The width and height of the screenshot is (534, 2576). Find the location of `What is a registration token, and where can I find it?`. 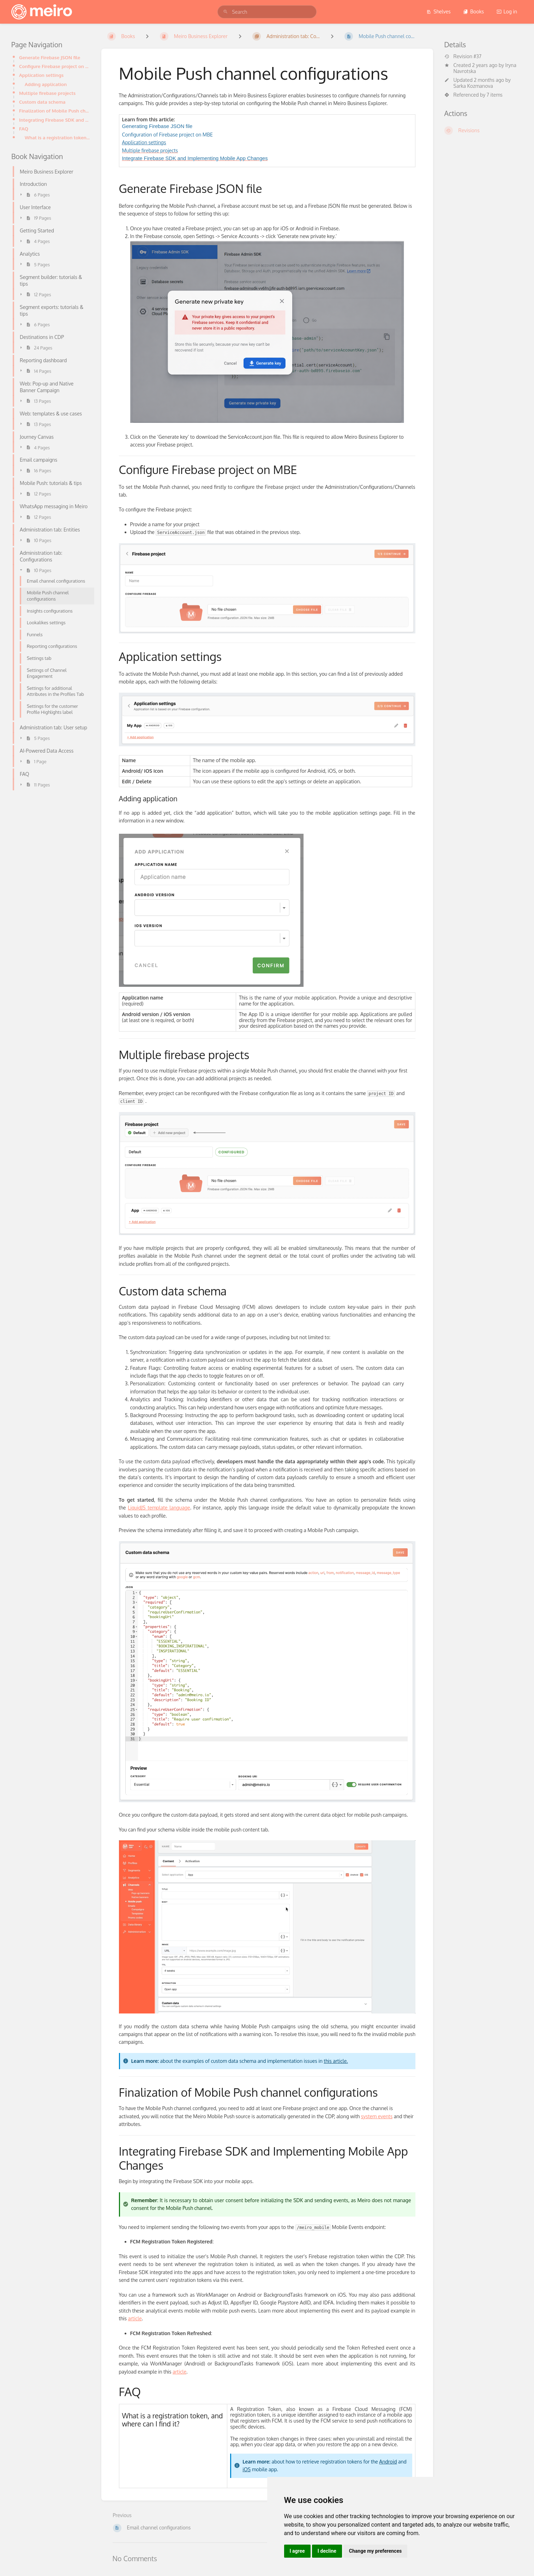

What is a registration token, and where can I find it? is located at coordinates (57, 137).